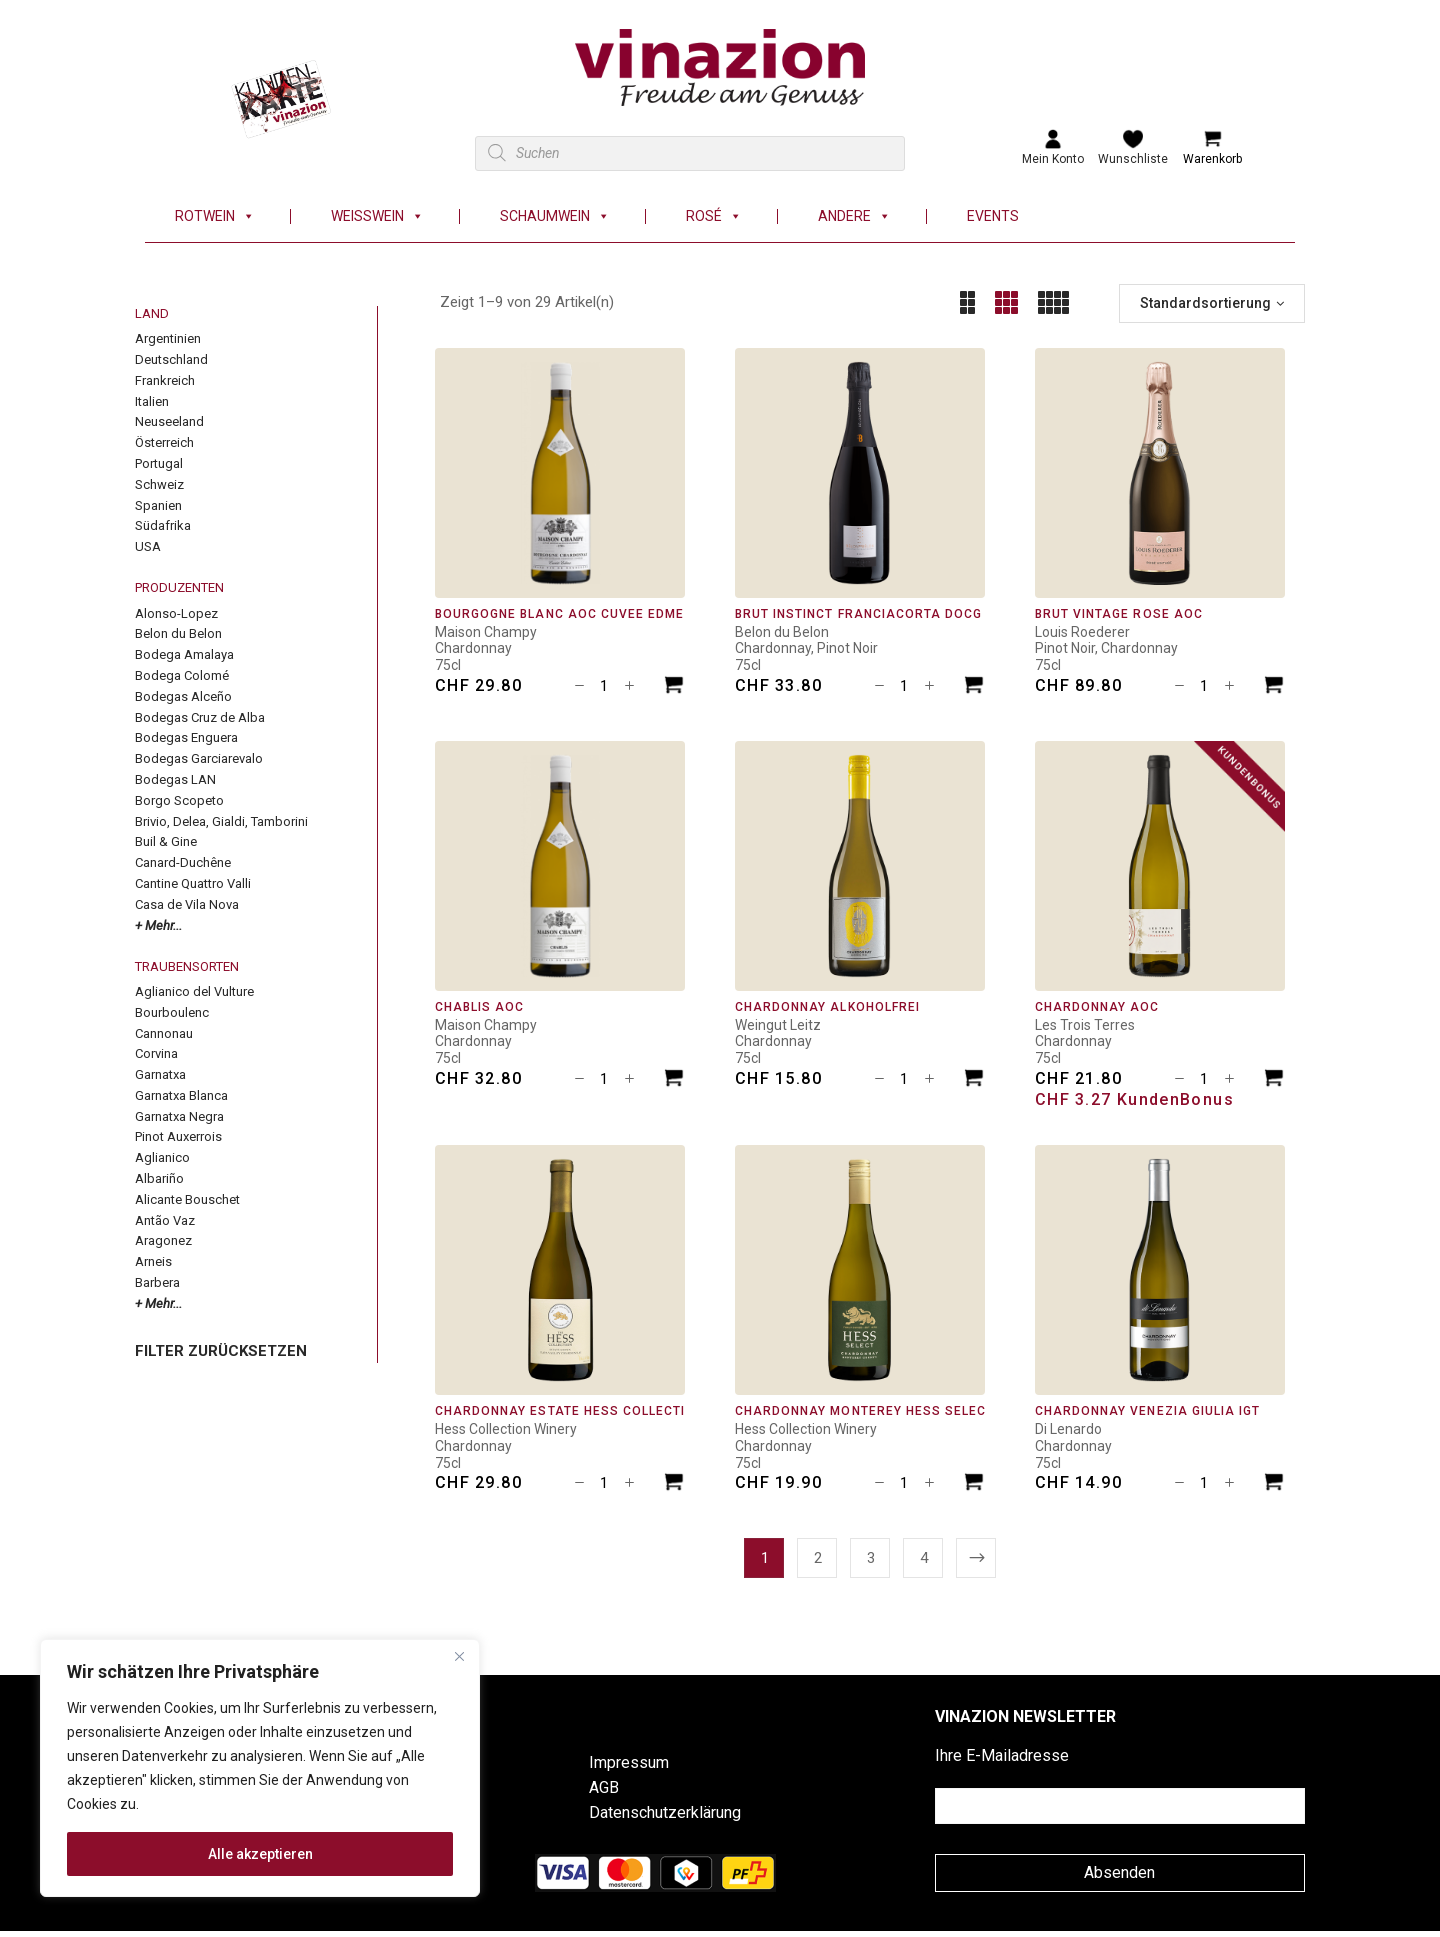  I want to click on Südafrika, so click(163, 525).